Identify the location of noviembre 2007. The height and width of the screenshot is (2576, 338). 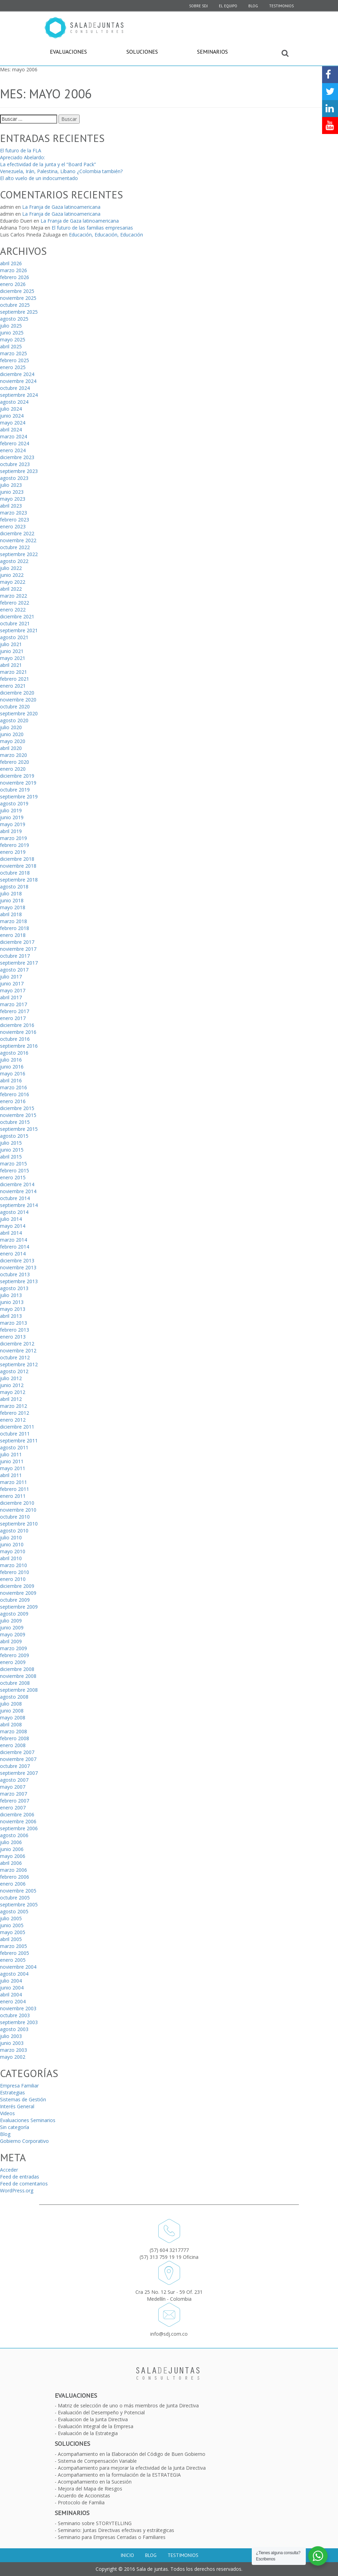
(18, 1759).